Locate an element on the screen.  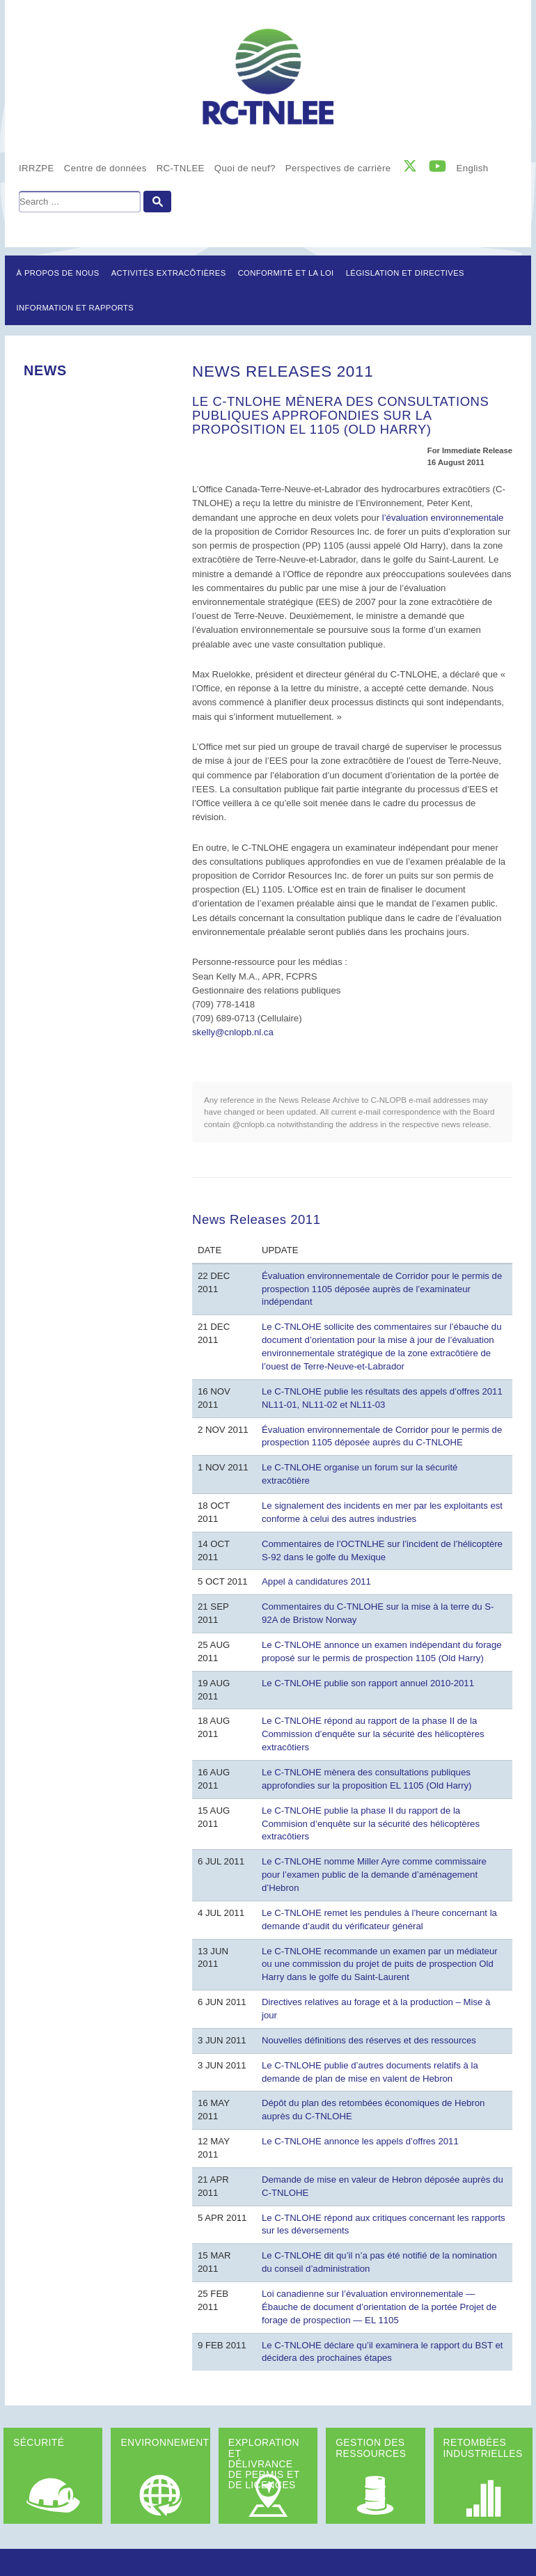
Le C-TNLOHE publie son rapport annuel 2010-2011 is located at coordinates (368, 1683).